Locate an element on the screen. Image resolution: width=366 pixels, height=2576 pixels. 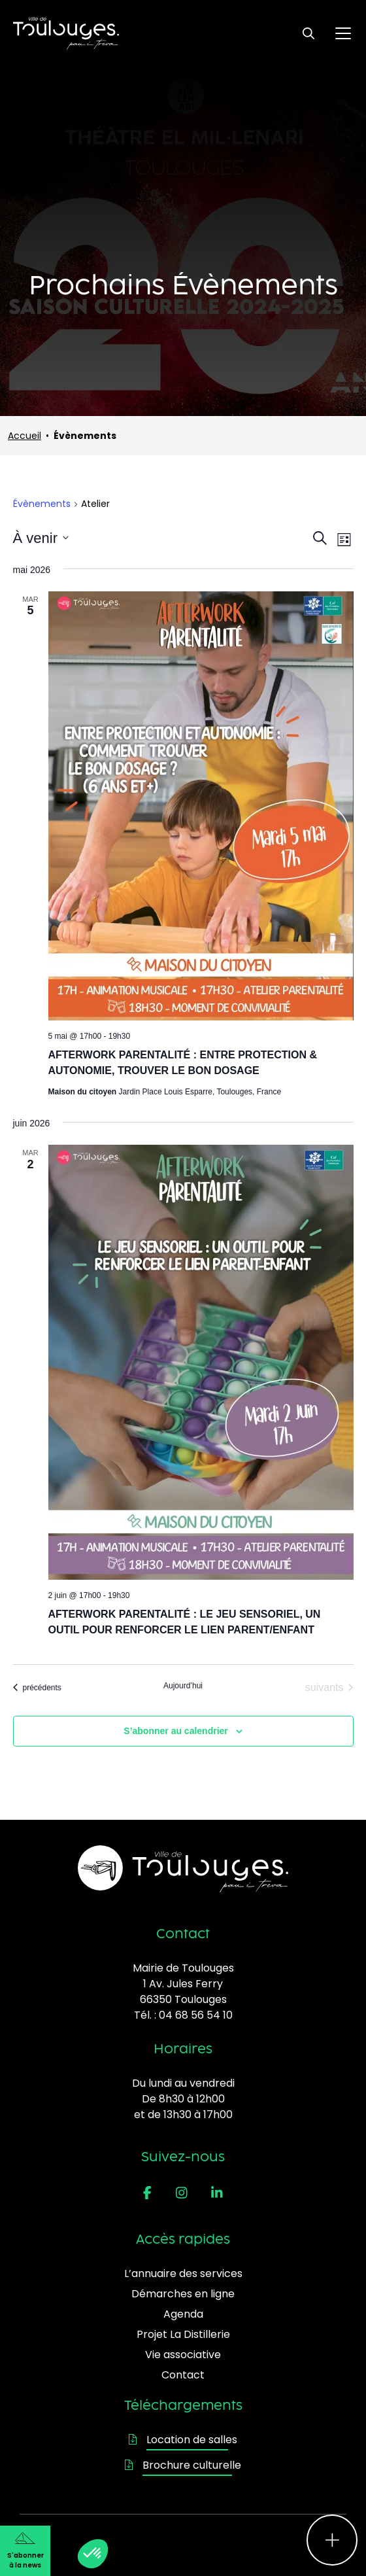
S’abonner au calendrier is located at coordinates (176, 1731).